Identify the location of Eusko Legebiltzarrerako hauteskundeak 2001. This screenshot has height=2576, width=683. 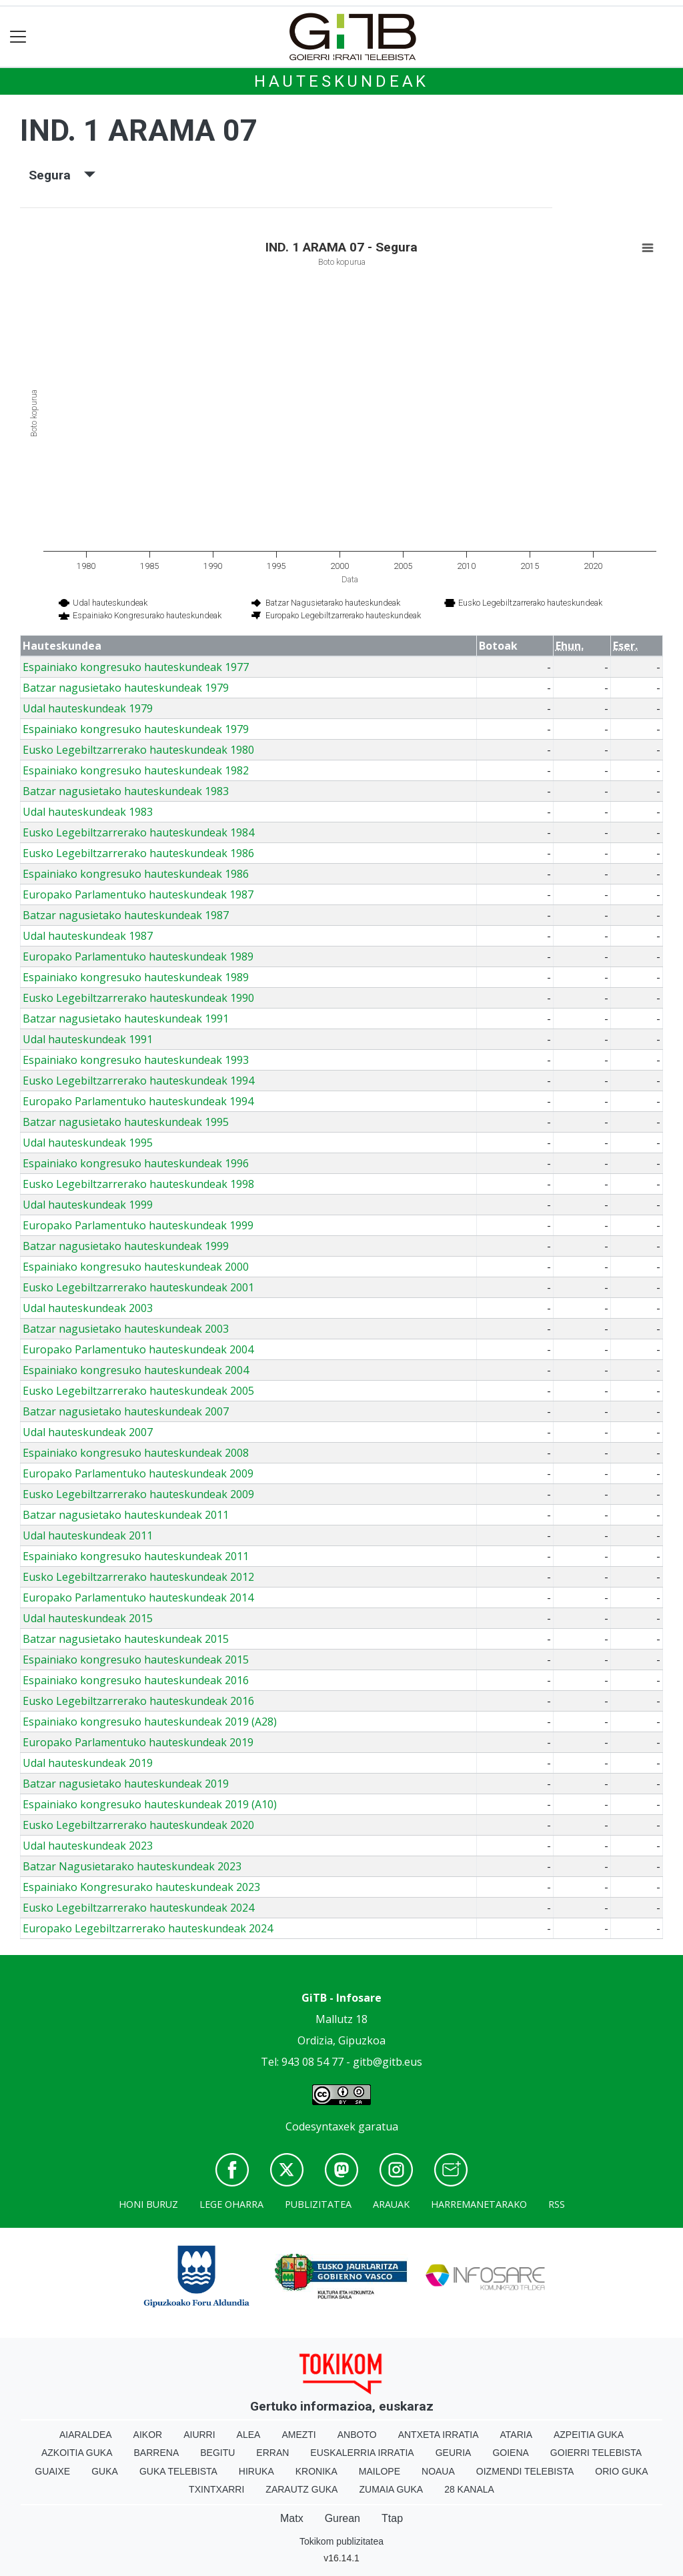
(138, 1287).